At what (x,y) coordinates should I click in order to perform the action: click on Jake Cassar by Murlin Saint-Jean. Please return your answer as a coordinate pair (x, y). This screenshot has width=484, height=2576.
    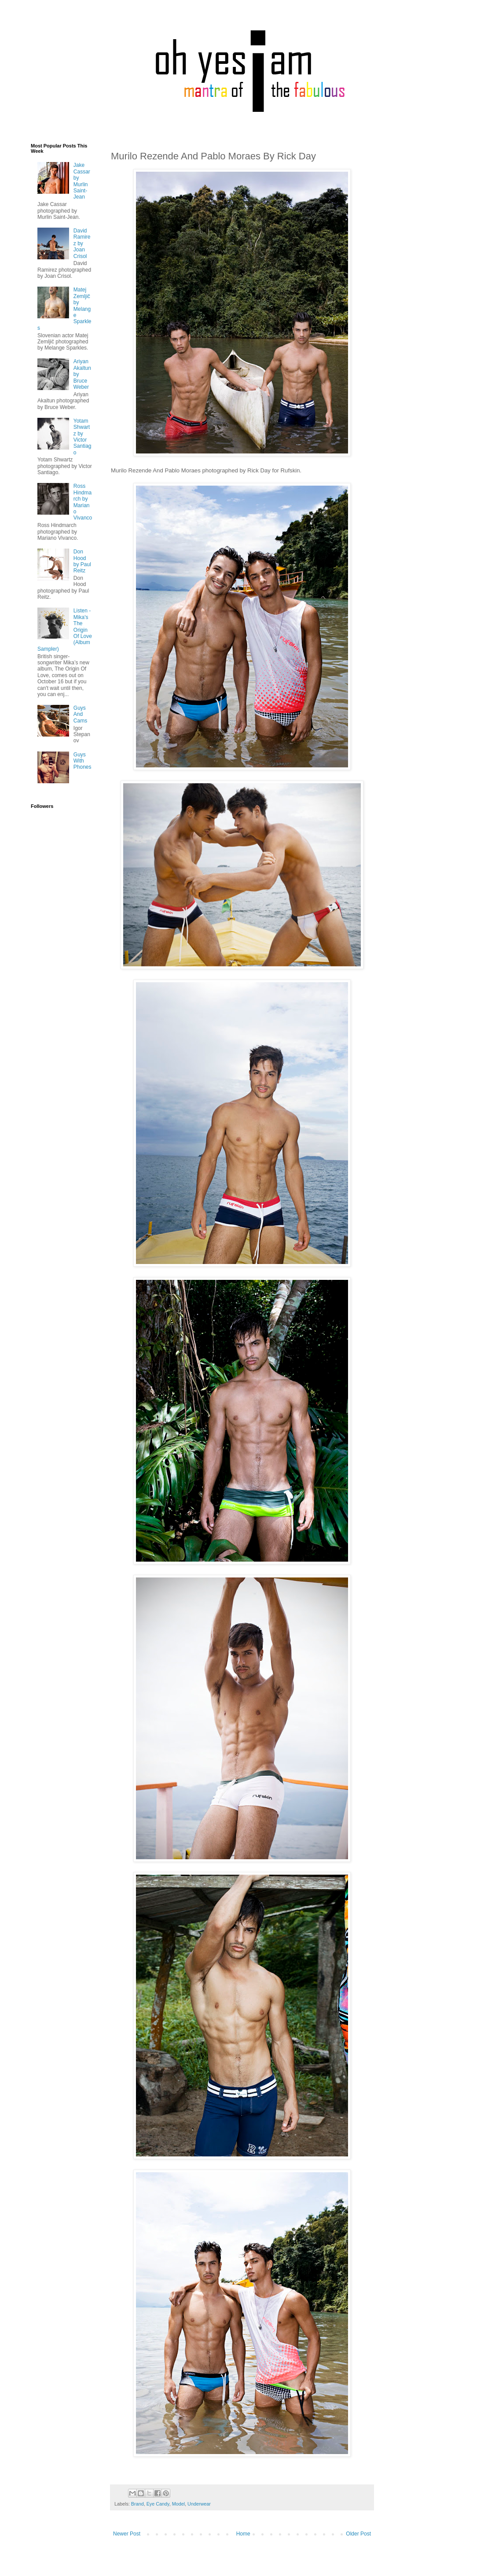
    Looking at the image, I should click on (81, 181).